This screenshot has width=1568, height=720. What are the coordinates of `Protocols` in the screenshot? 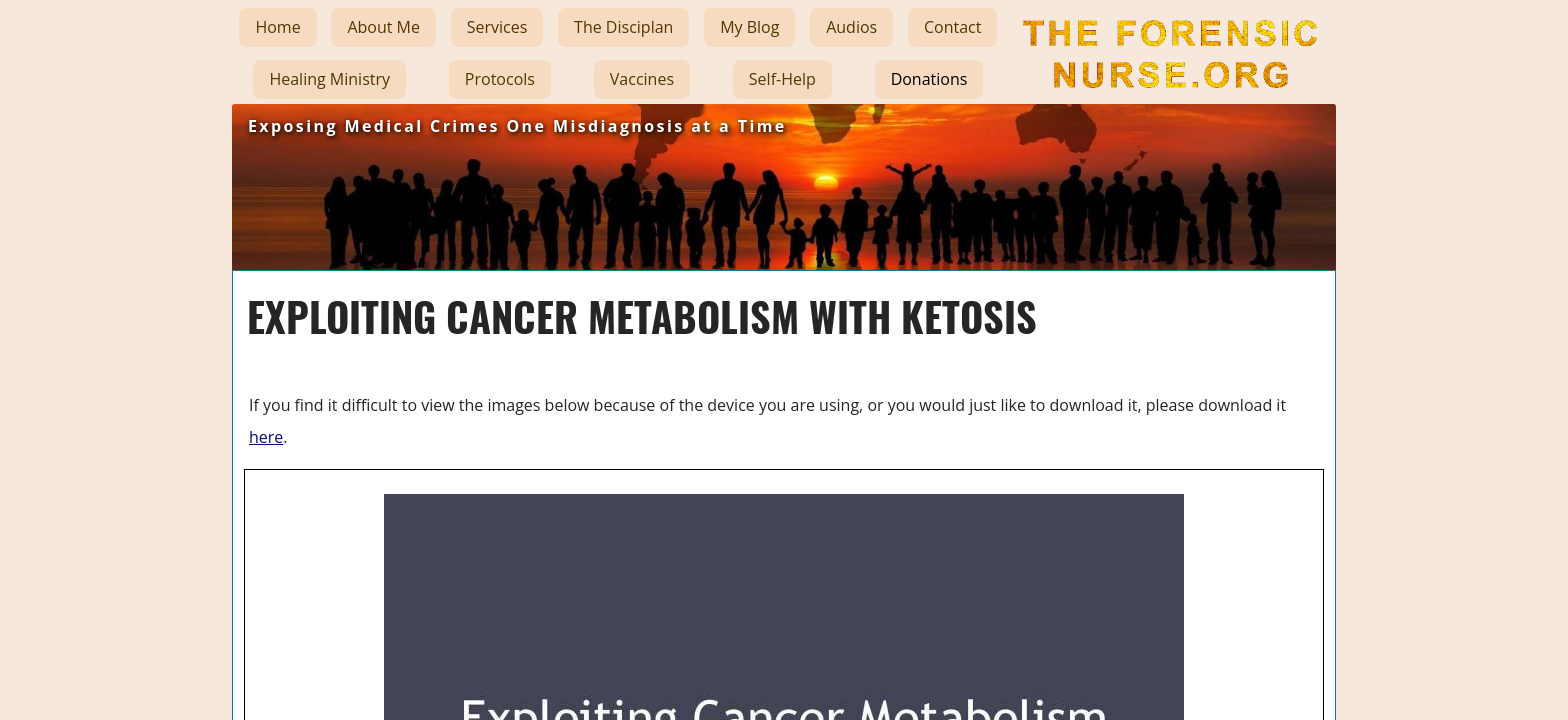 It's located at (500, 79).